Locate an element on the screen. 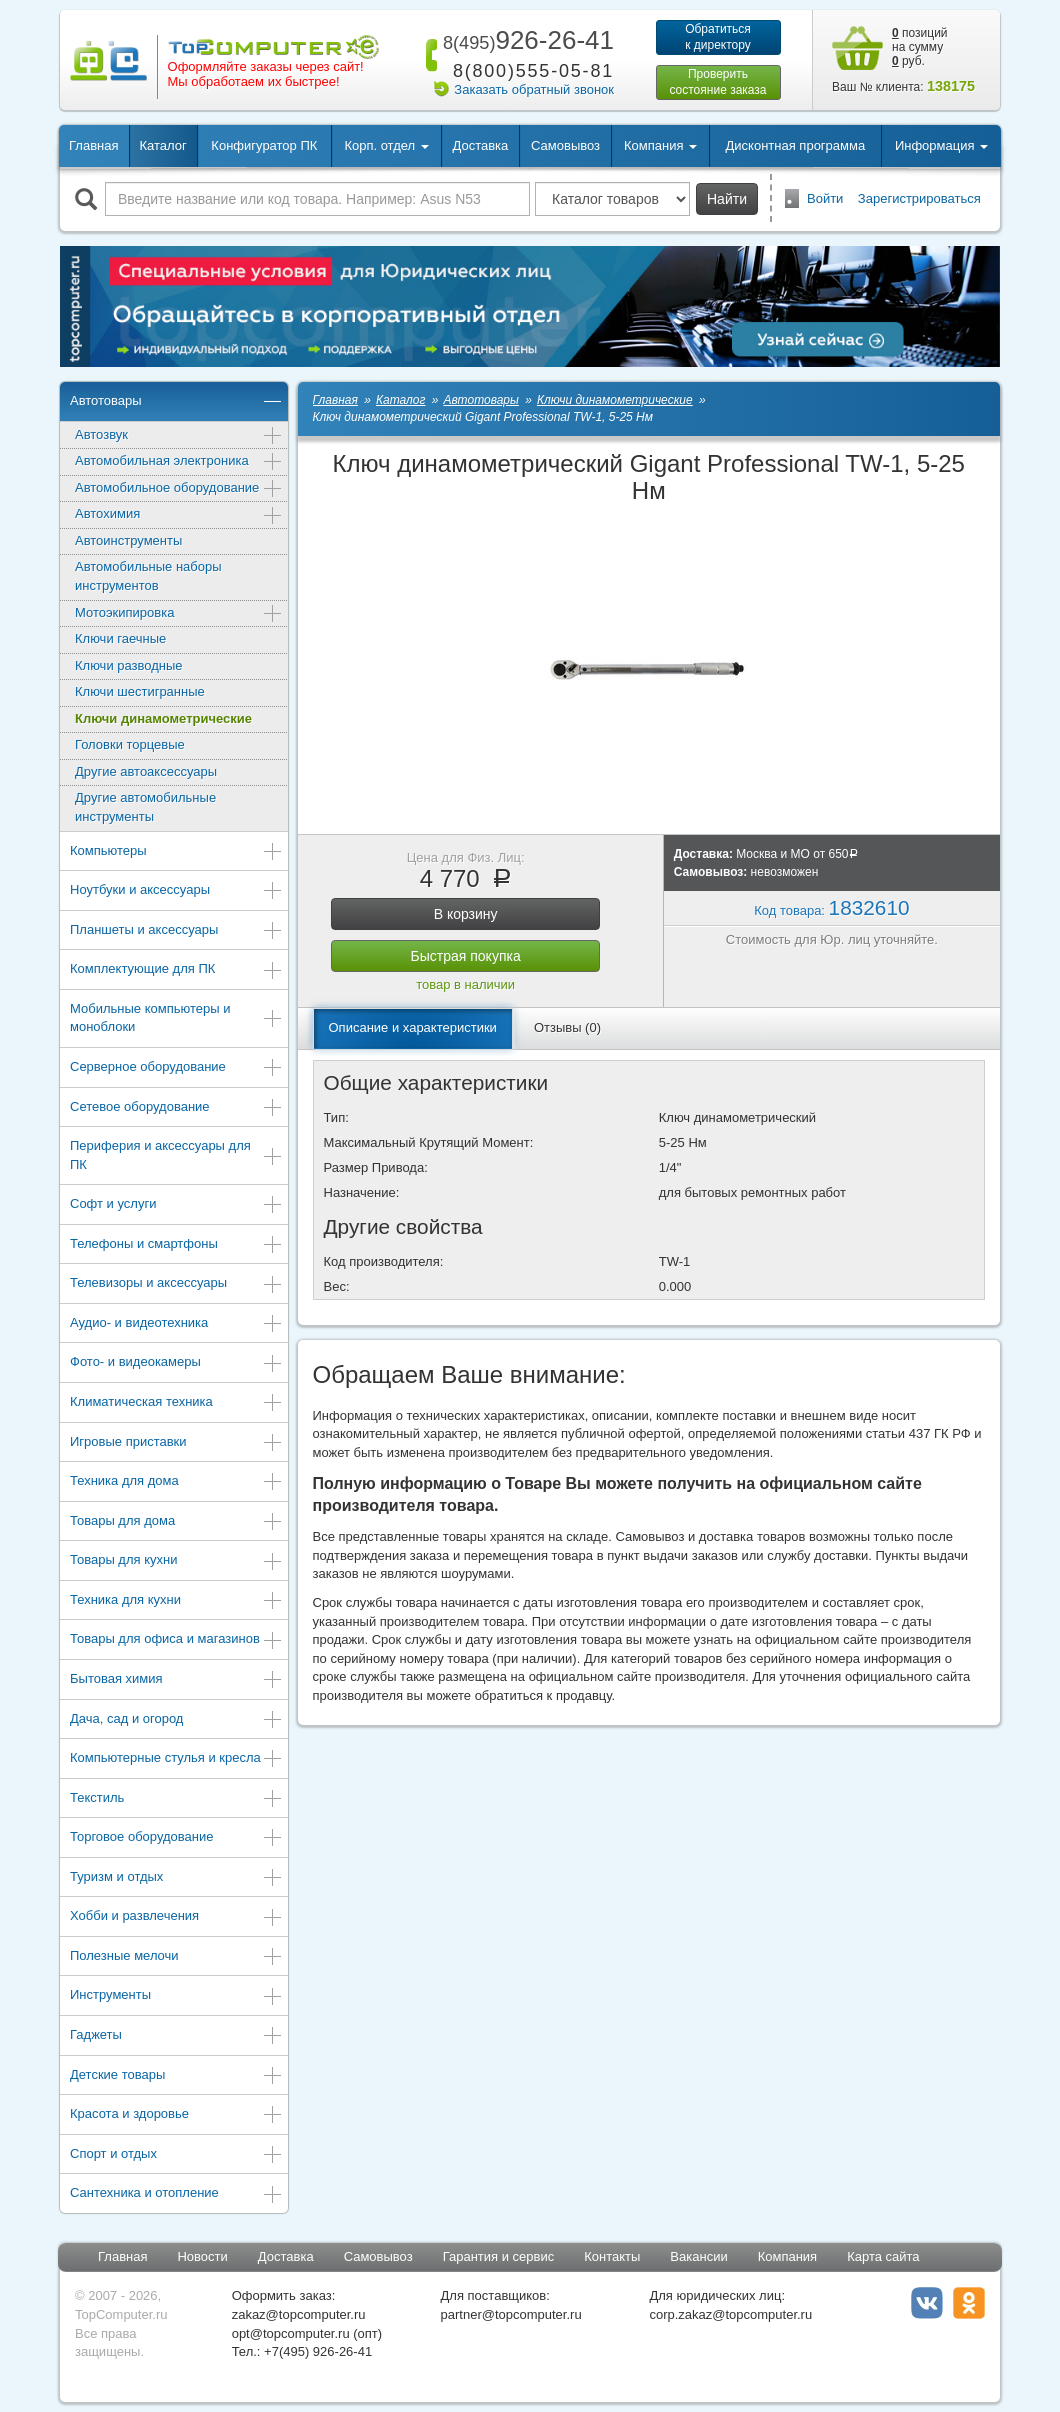 The image size is (1060, 2412). Комплектующие для ПК is located at coordinates (176, 970).